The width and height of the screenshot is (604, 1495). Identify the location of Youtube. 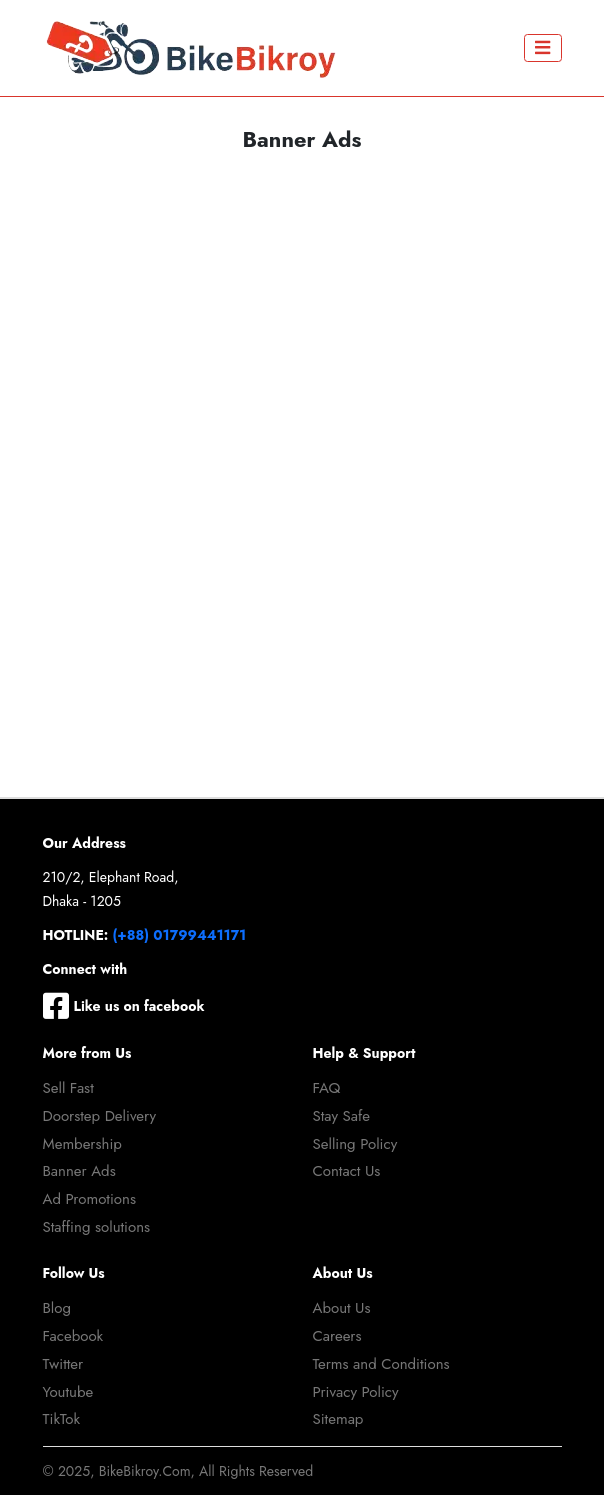
(68, 1392).